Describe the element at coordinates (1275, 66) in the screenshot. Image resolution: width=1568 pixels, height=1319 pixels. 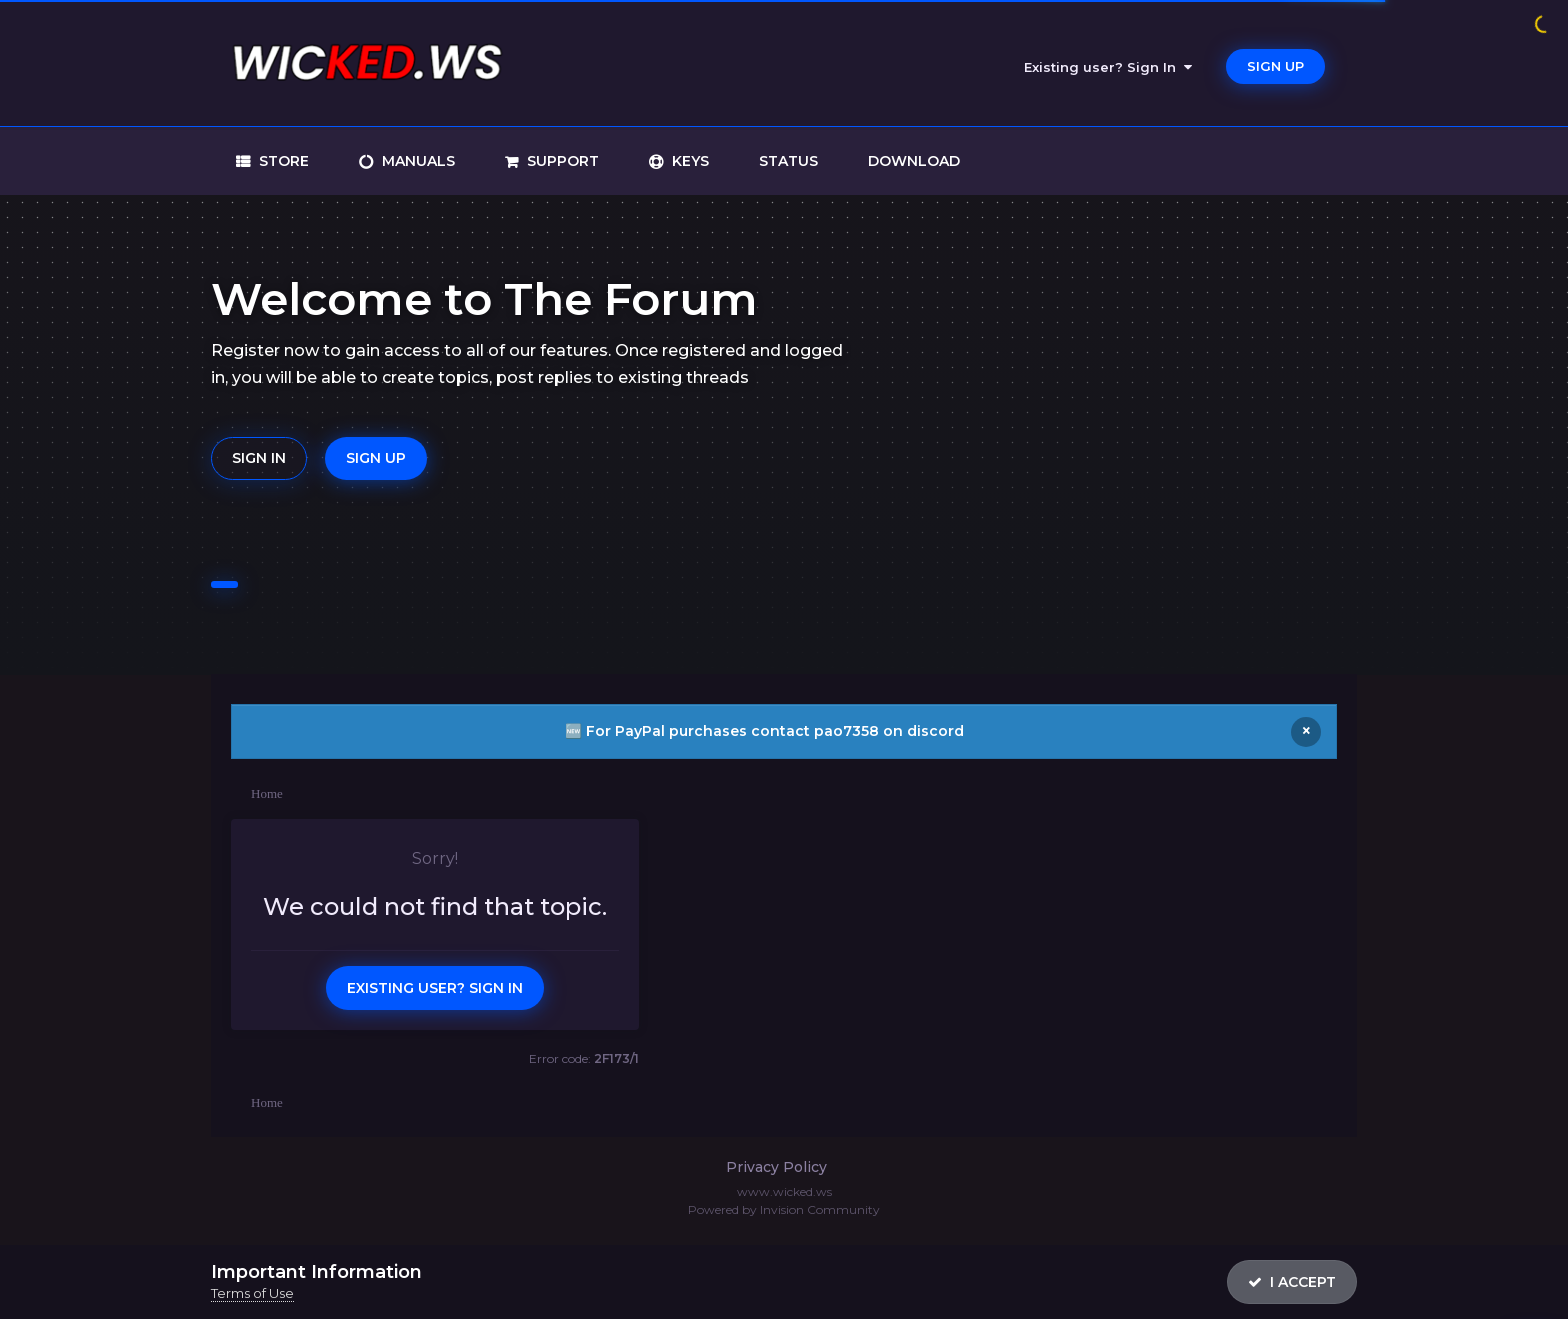
I see `Sign Up` at that location.